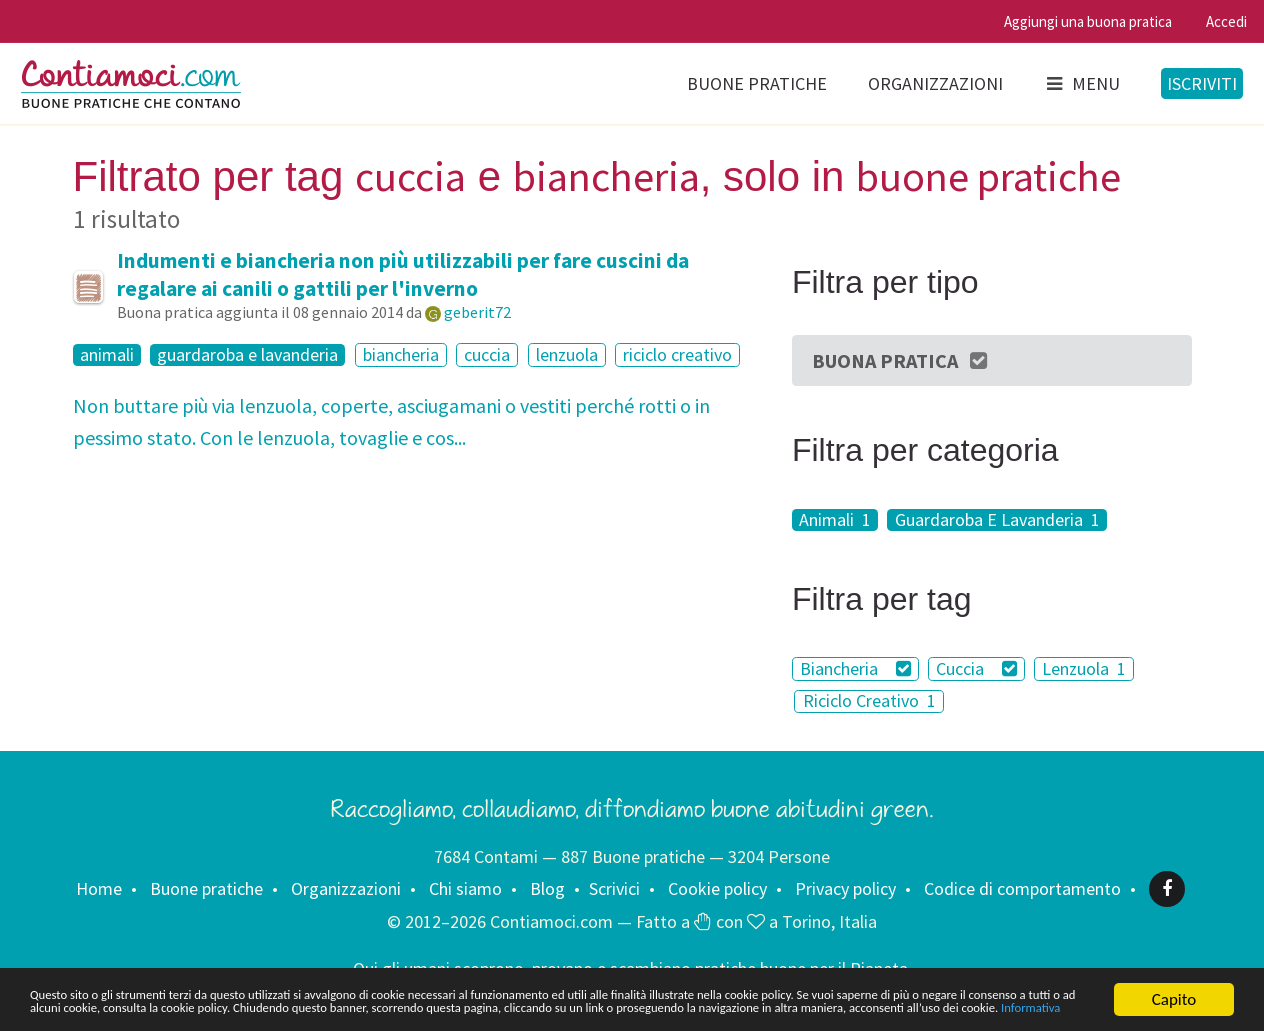 The width and height of the screenshot is (1264, 1031). Describe the element at coordinates (855, 668) in the screenshot. I see `Biancheria` at that location.